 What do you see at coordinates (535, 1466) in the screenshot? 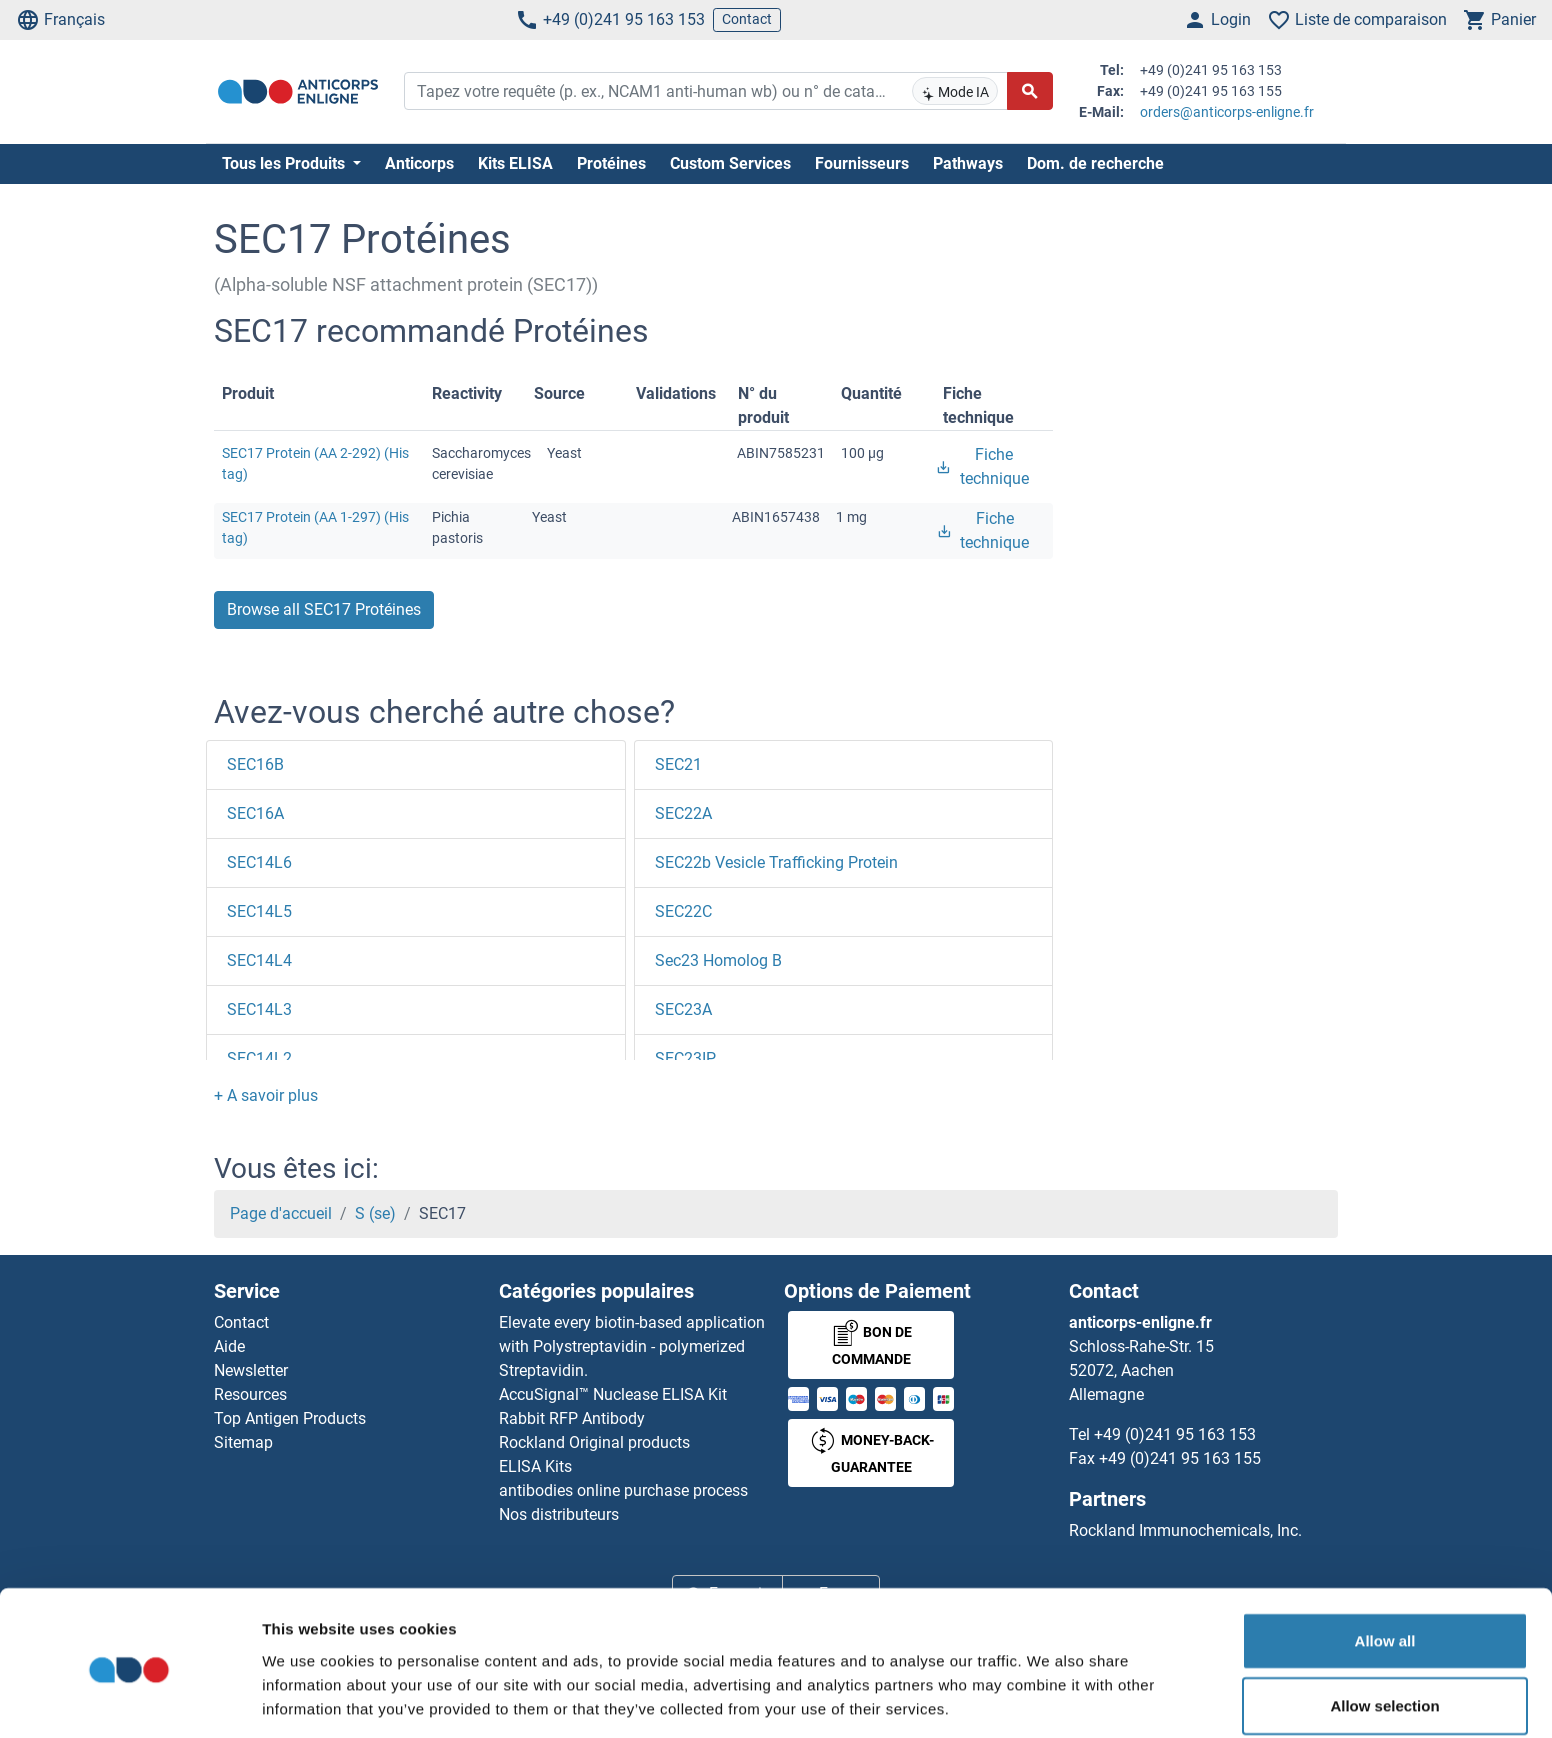
I see `ELISA Kits` at bounding box center [535, 1466].